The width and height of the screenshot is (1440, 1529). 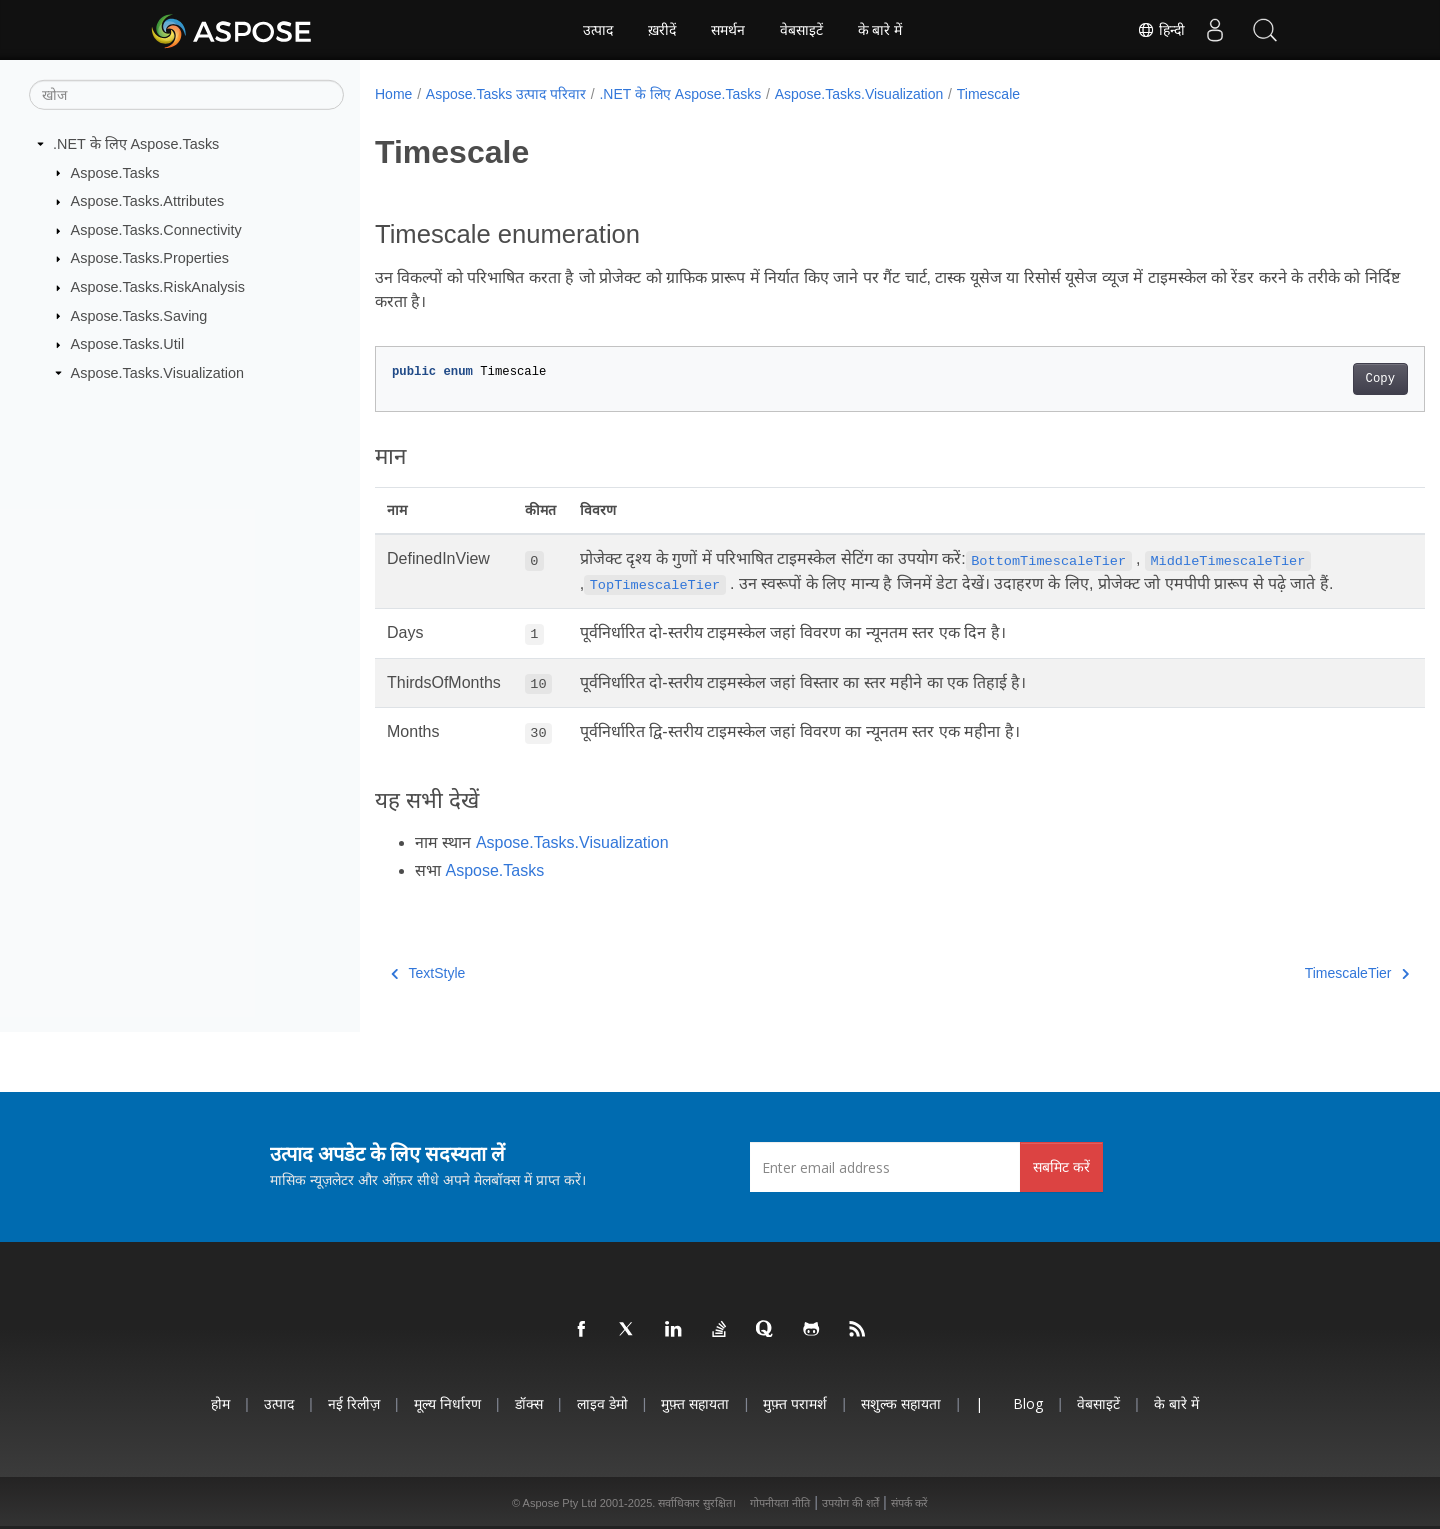 What do you see at coordinates (156, 230) in the screenshot?
I see `Aspose.Tasks.Connectivity` at bounding box center [156, 230].